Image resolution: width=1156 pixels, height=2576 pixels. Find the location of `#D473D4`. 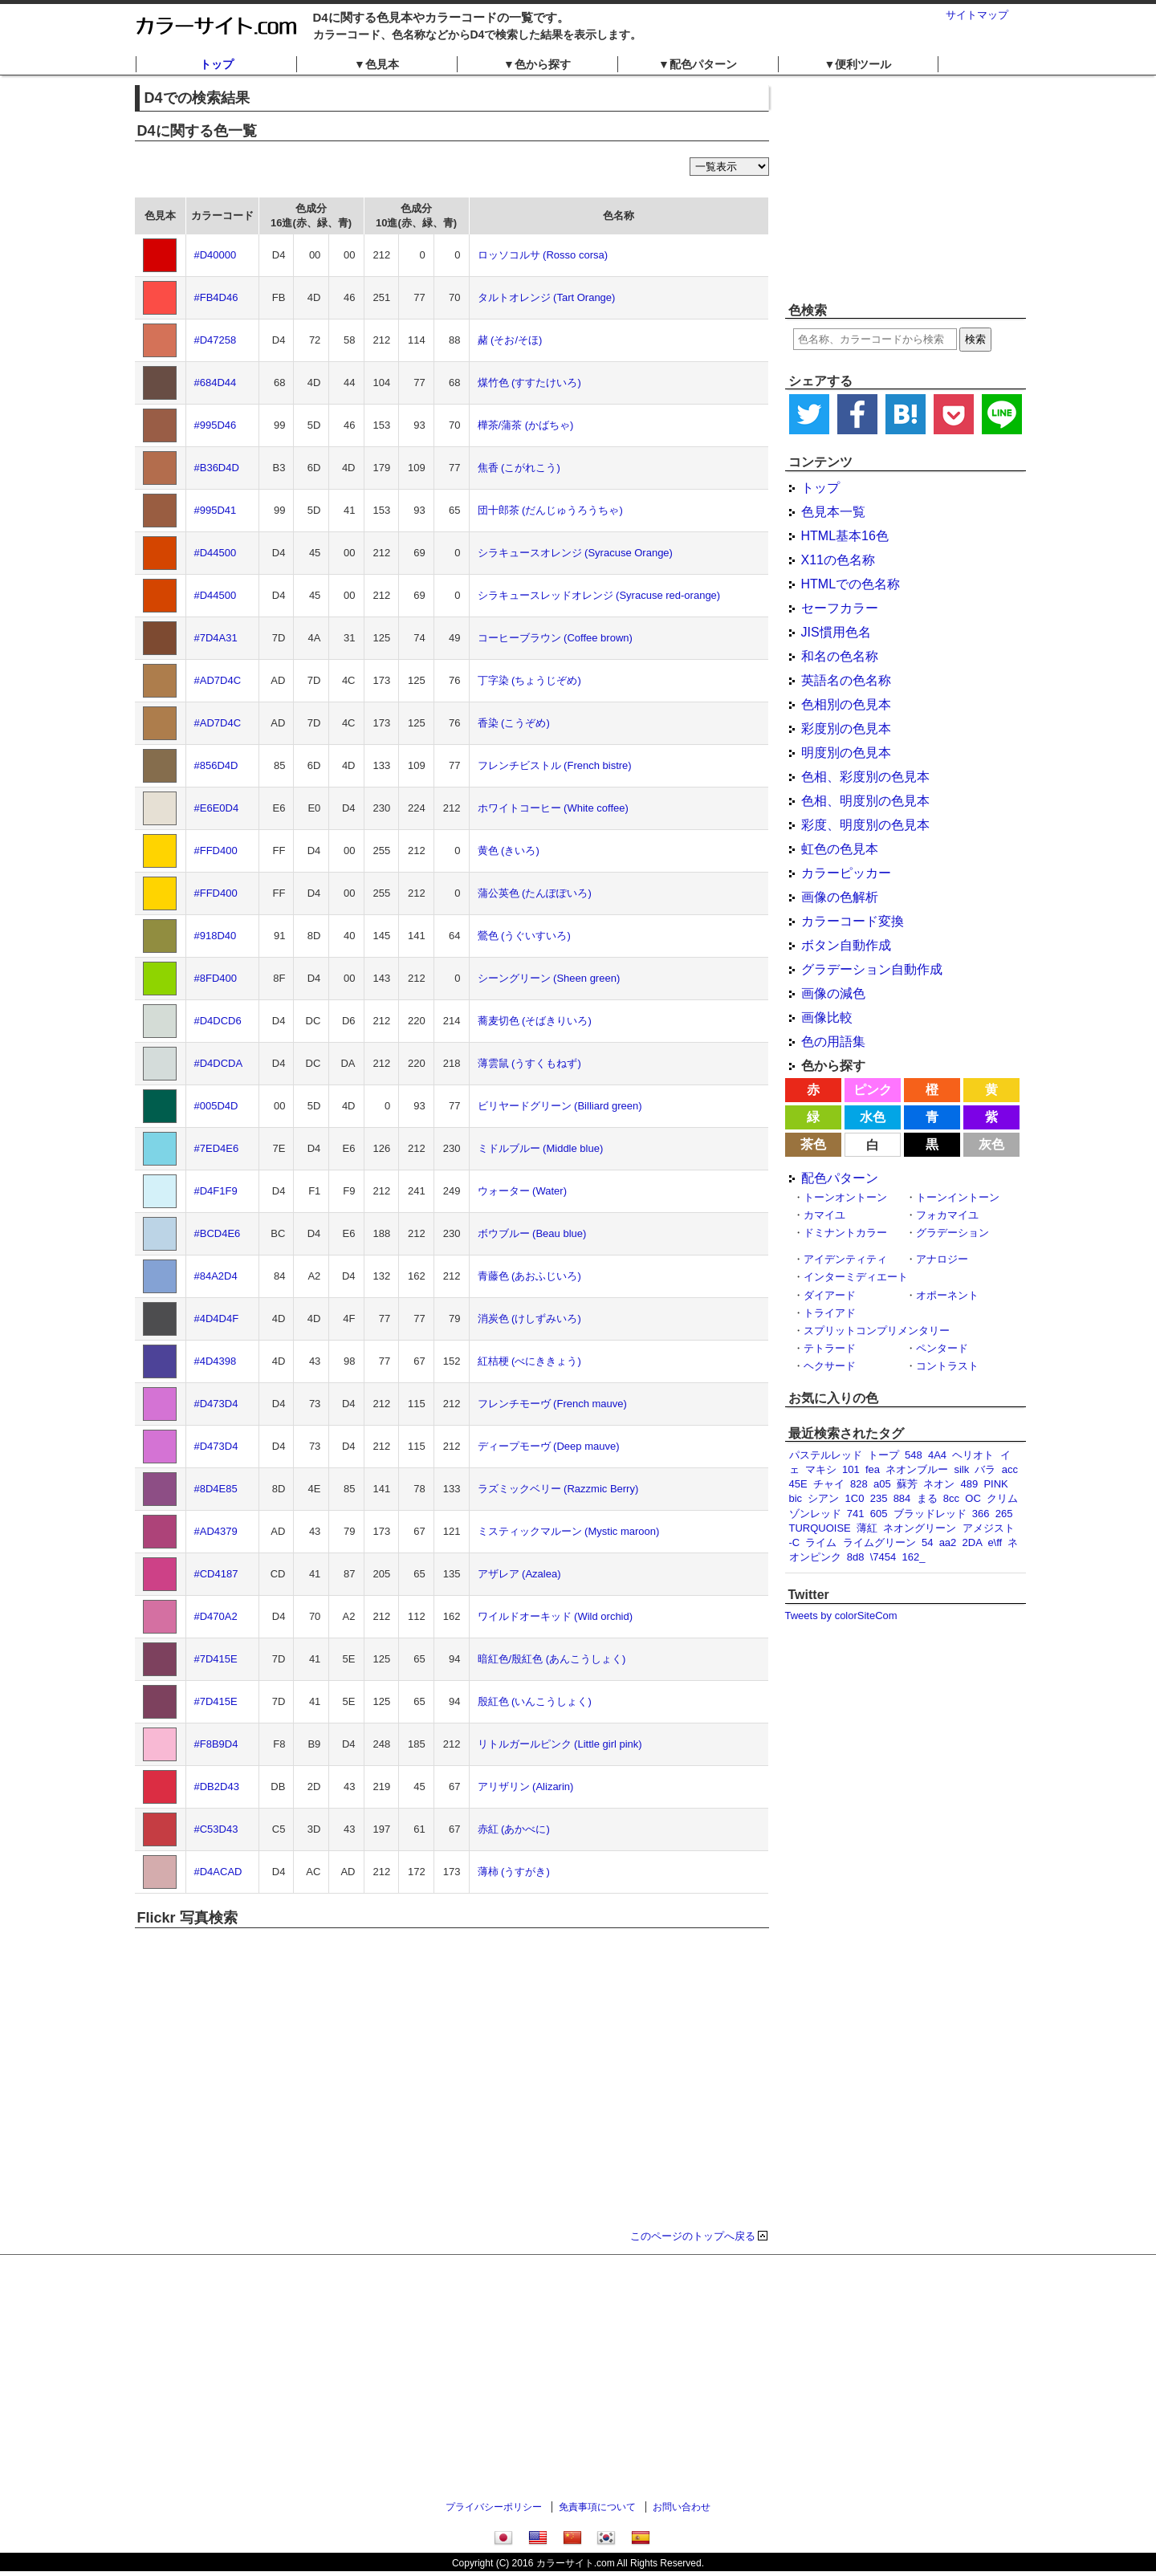

#D473D4 is located at coordinates (216, 1404).